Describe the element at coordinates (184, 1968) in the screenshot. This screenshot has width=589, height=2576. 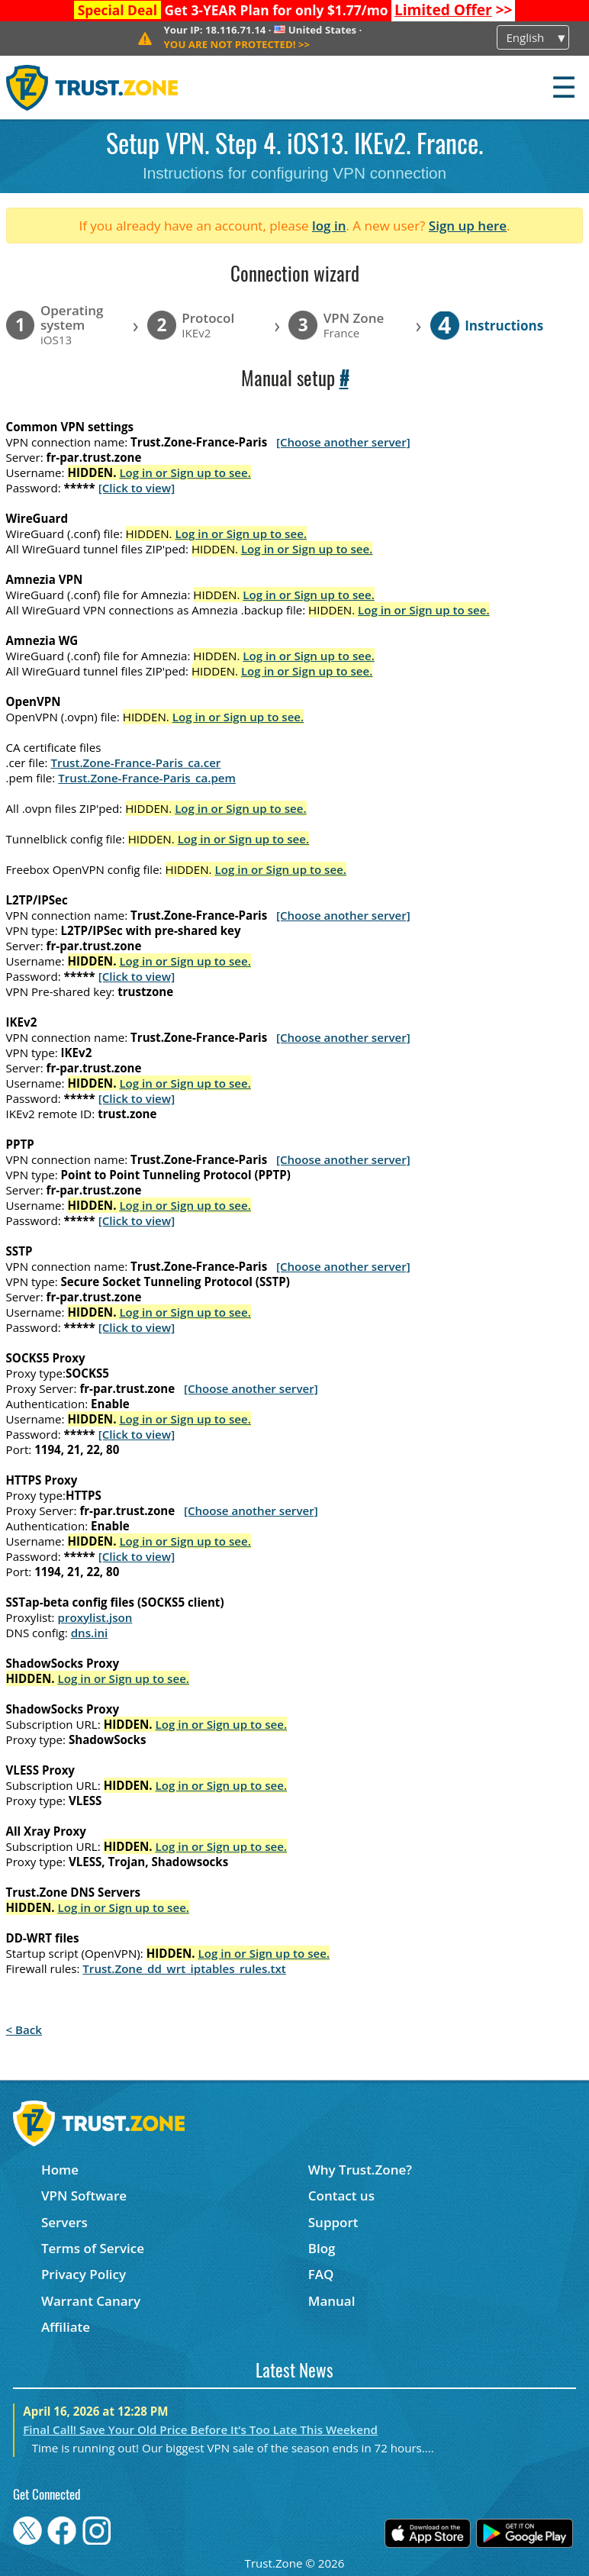
I see `Trust.Zone_dd_wrt_iptables_rules.txt` at that location.